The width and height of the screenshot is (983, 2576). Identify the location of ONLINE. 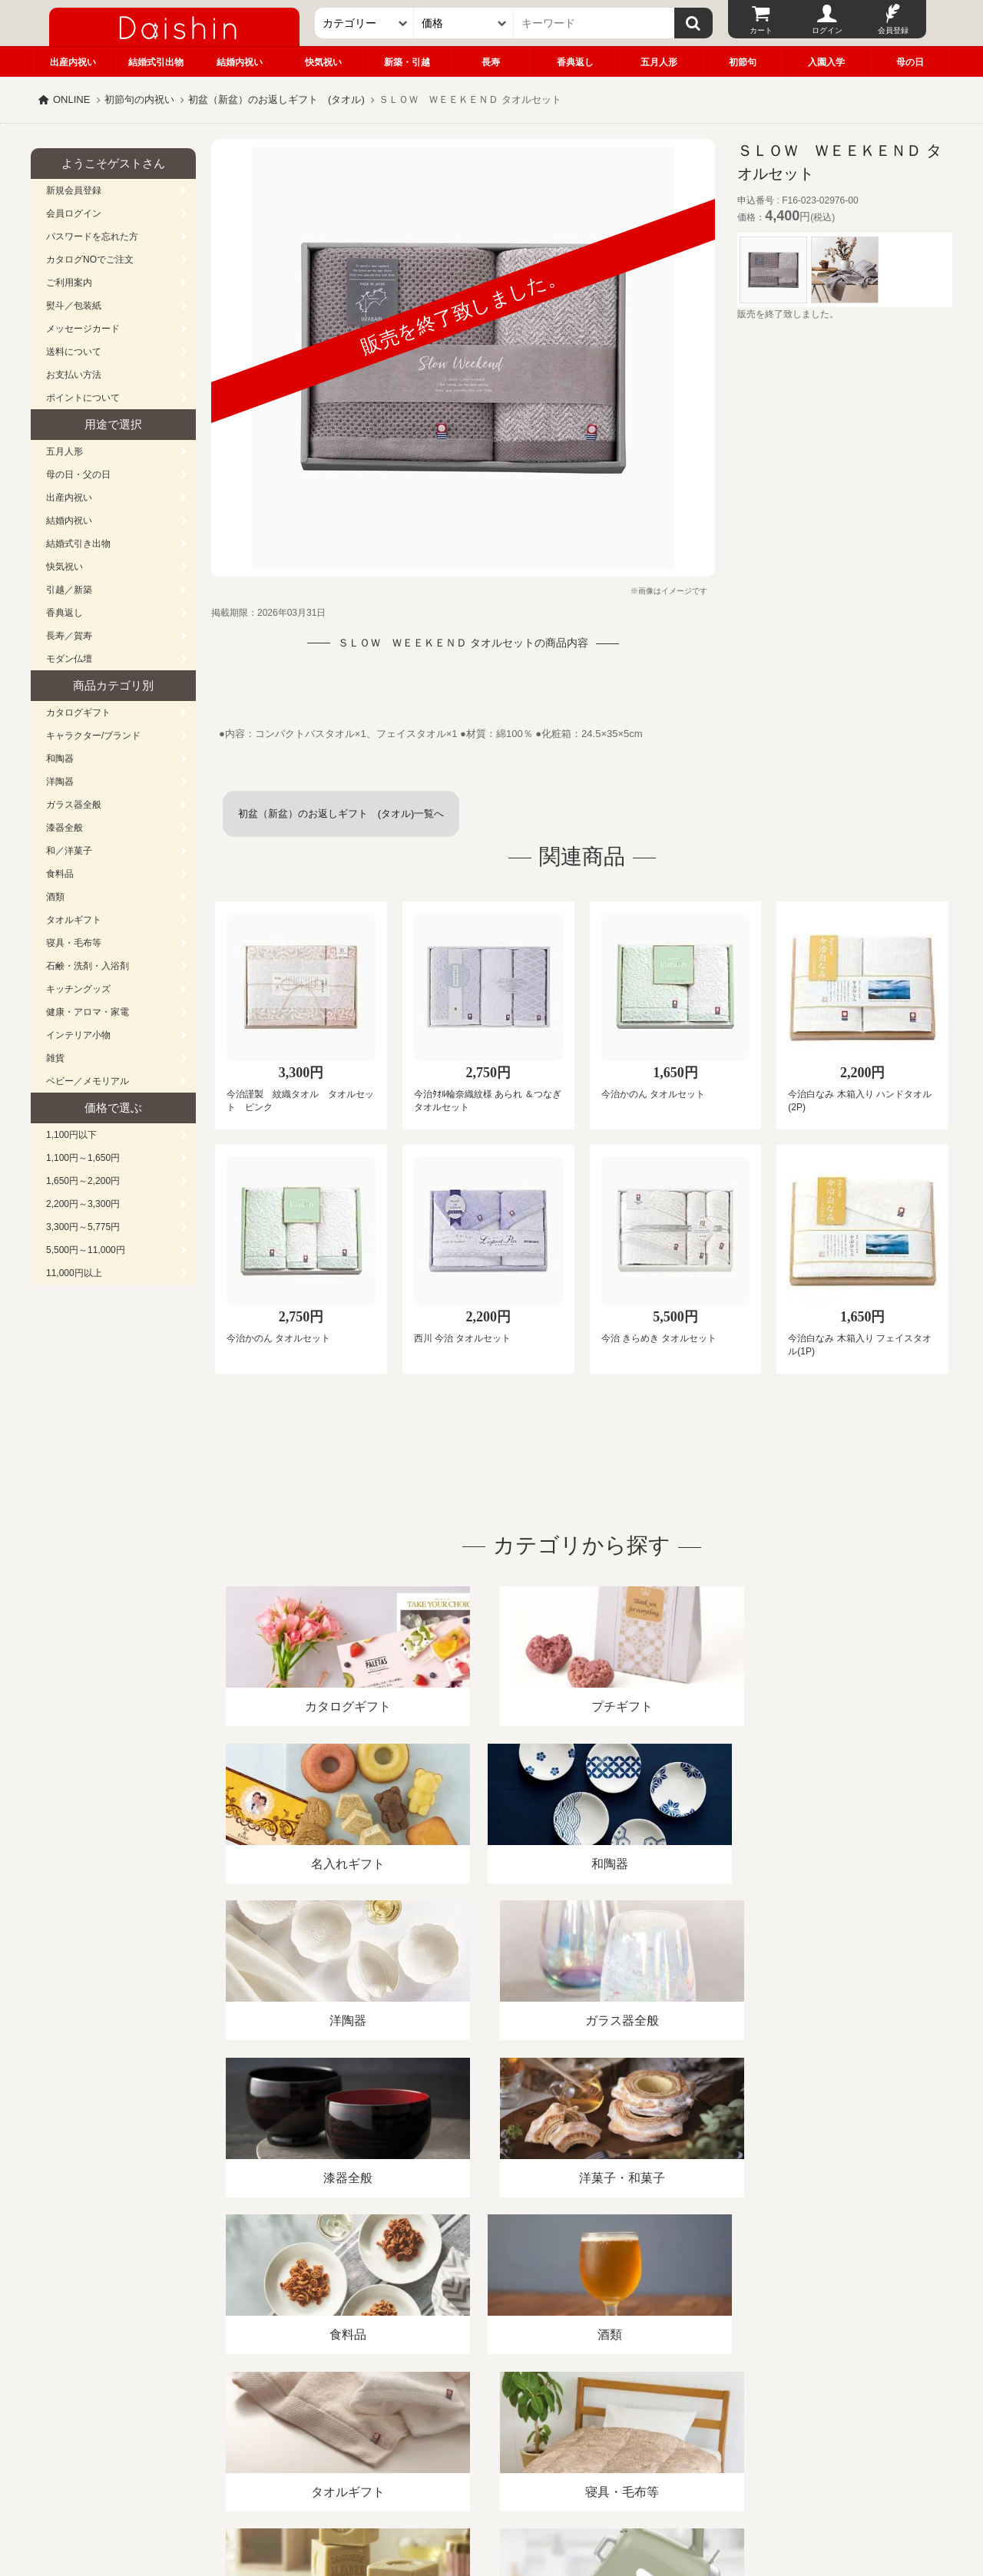
(71, 99).